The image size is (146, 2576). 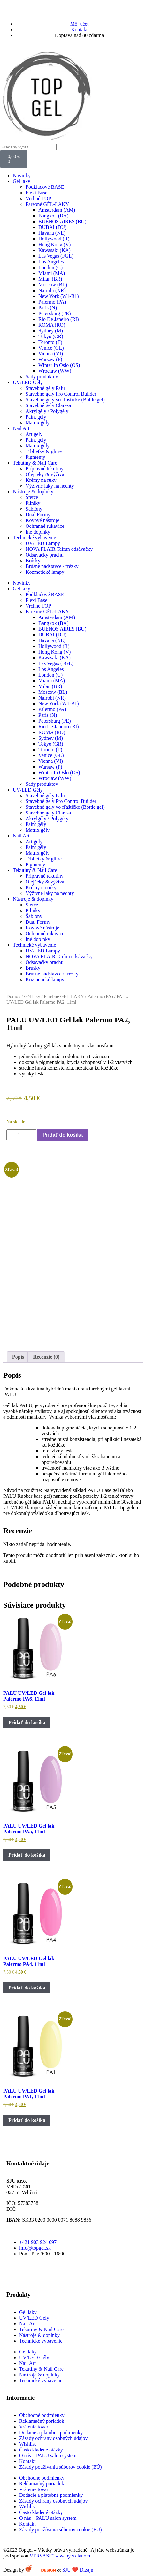 What do you see at coordinates (50, 336) in the screenshot?
I see `Tokyo (GR)` at bounding box center [50, 336].